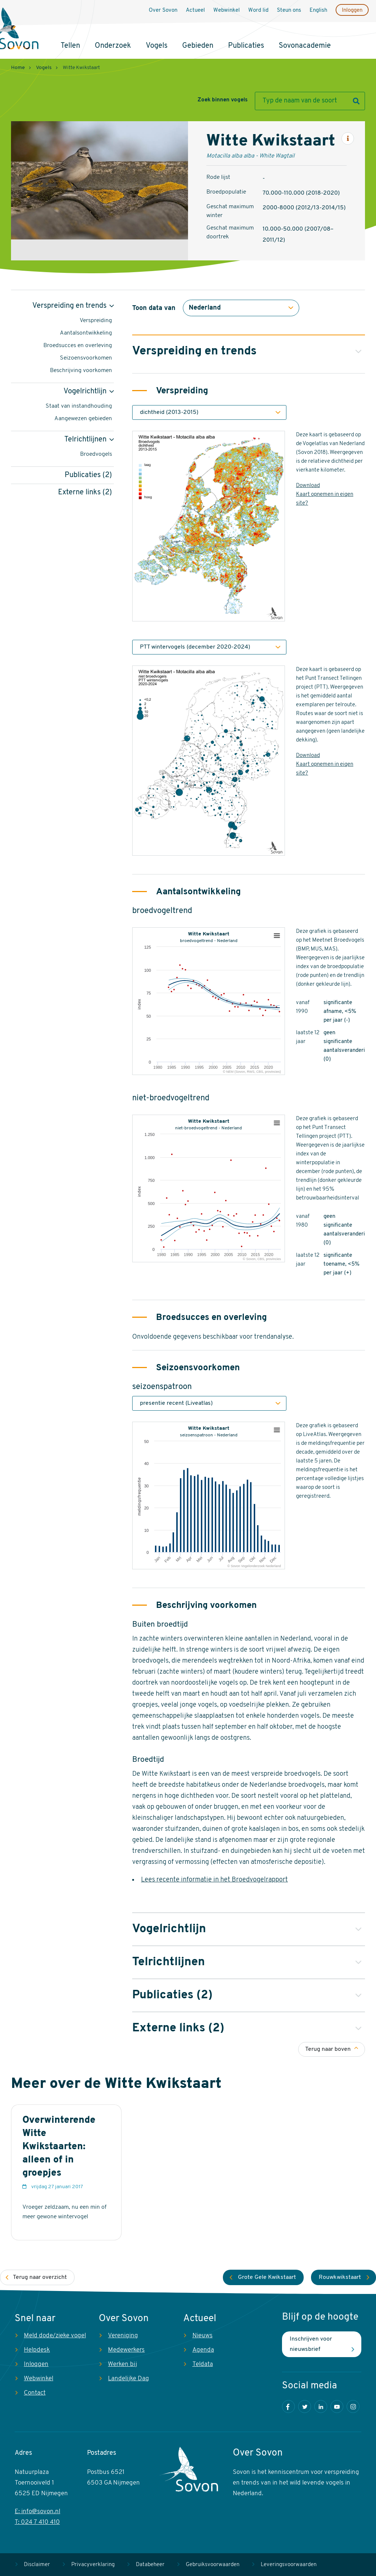 Image resolution: width=376 pixels, height=2576 pixels. What do you see at coordinates (77, 346) in the screenshot?
I see `Broedsucces en overleving` at bounding box center [77, 346].